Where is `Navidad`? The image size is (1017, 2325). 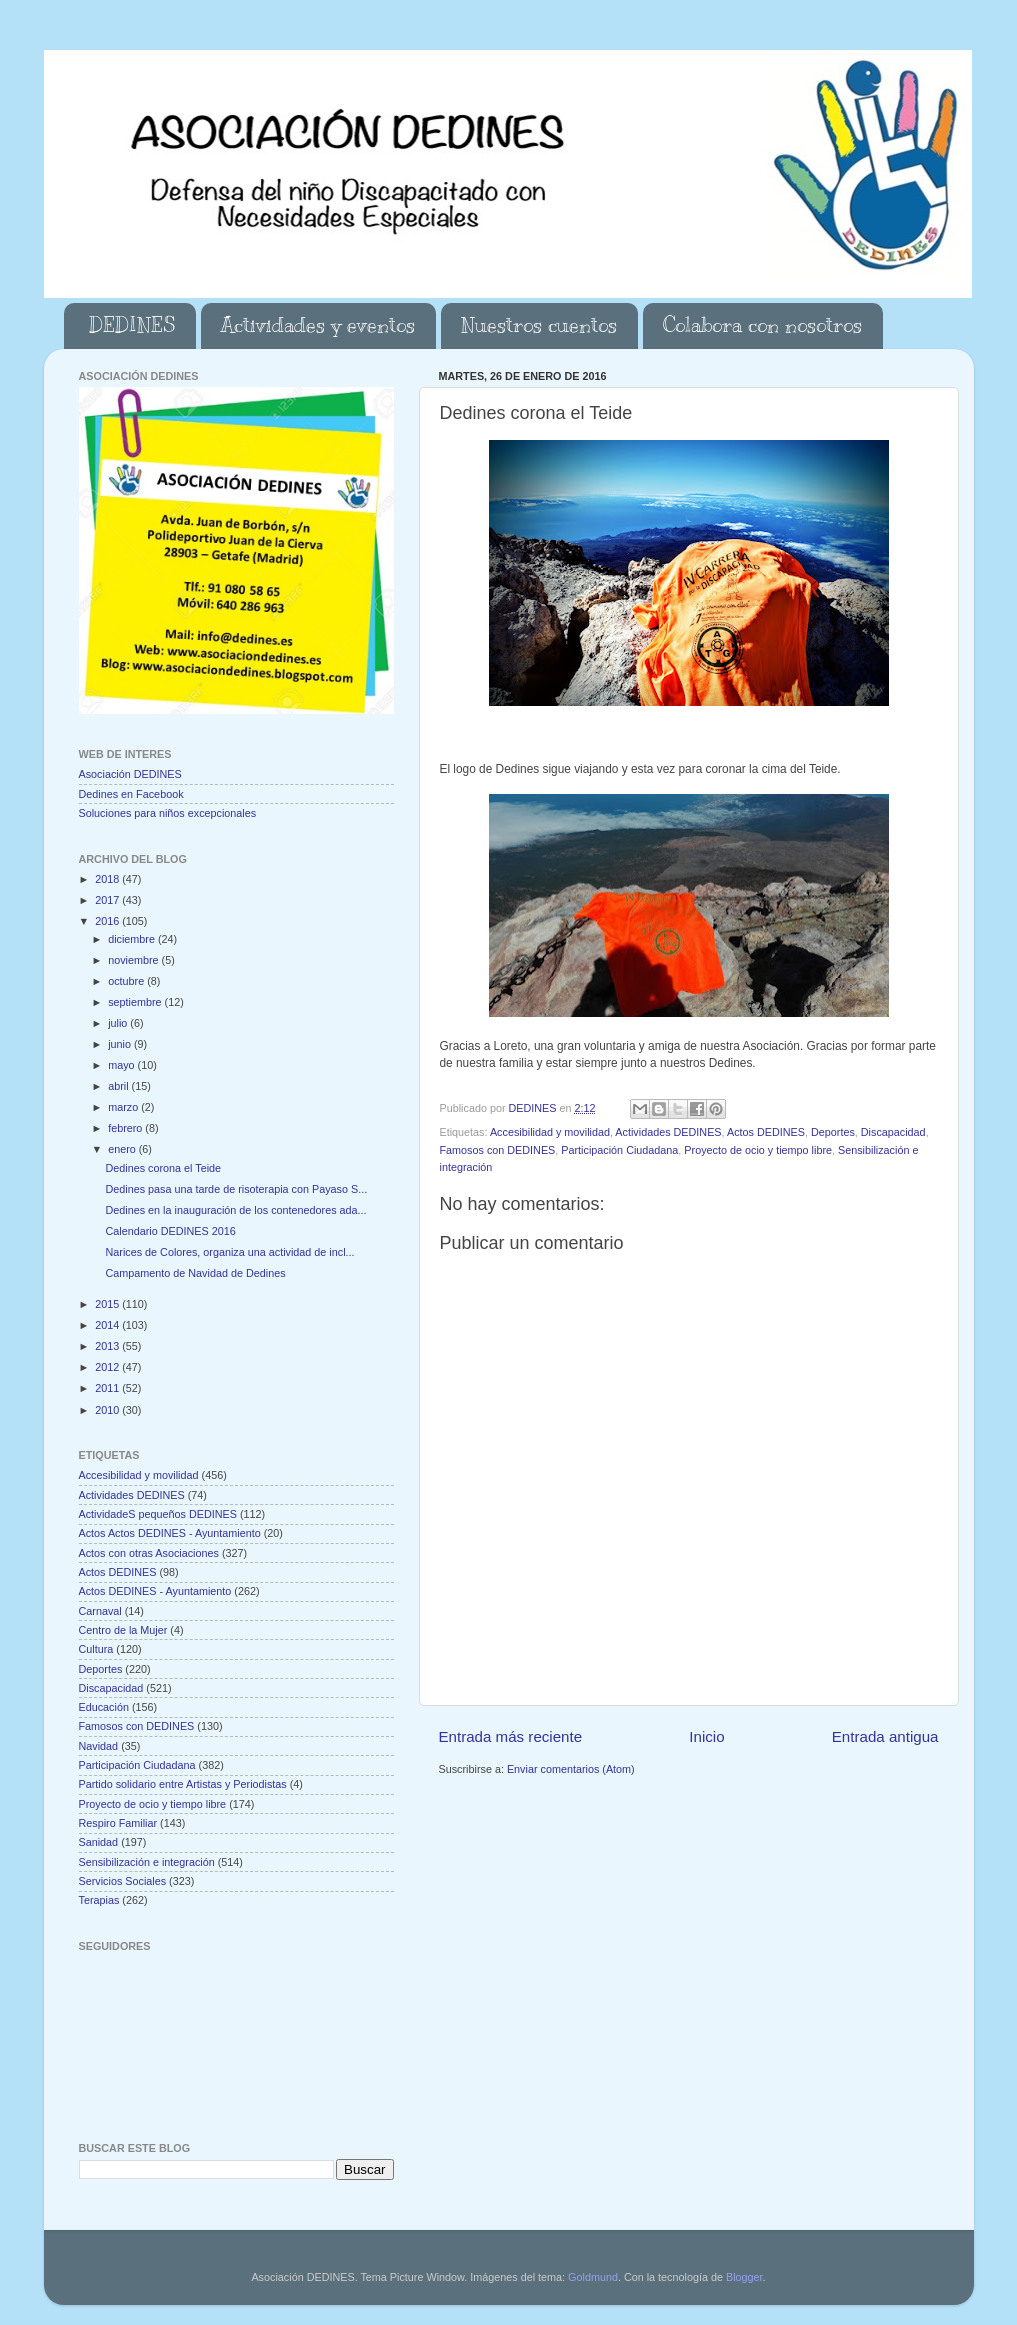
Navidad is located at coordinates (99, 1746).